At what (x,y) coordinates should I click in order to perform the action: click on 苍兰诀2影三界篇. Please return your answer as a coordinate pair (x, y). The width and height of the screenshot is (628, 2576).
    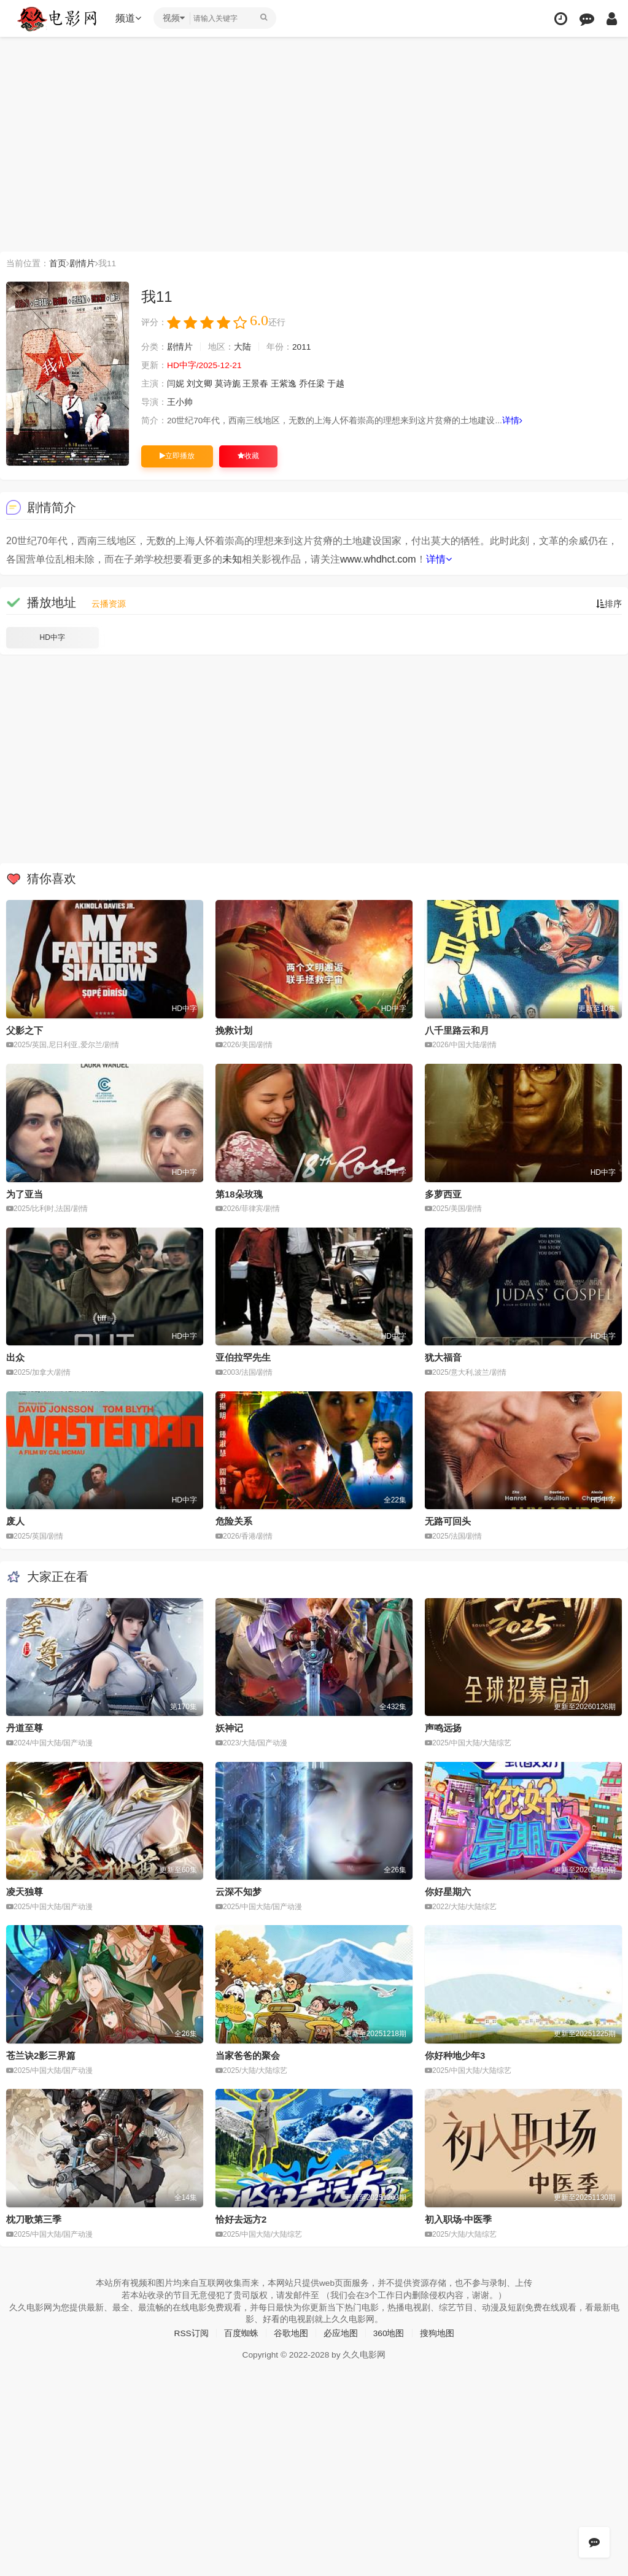
    Looking at the image, I should click on (41, 2055).